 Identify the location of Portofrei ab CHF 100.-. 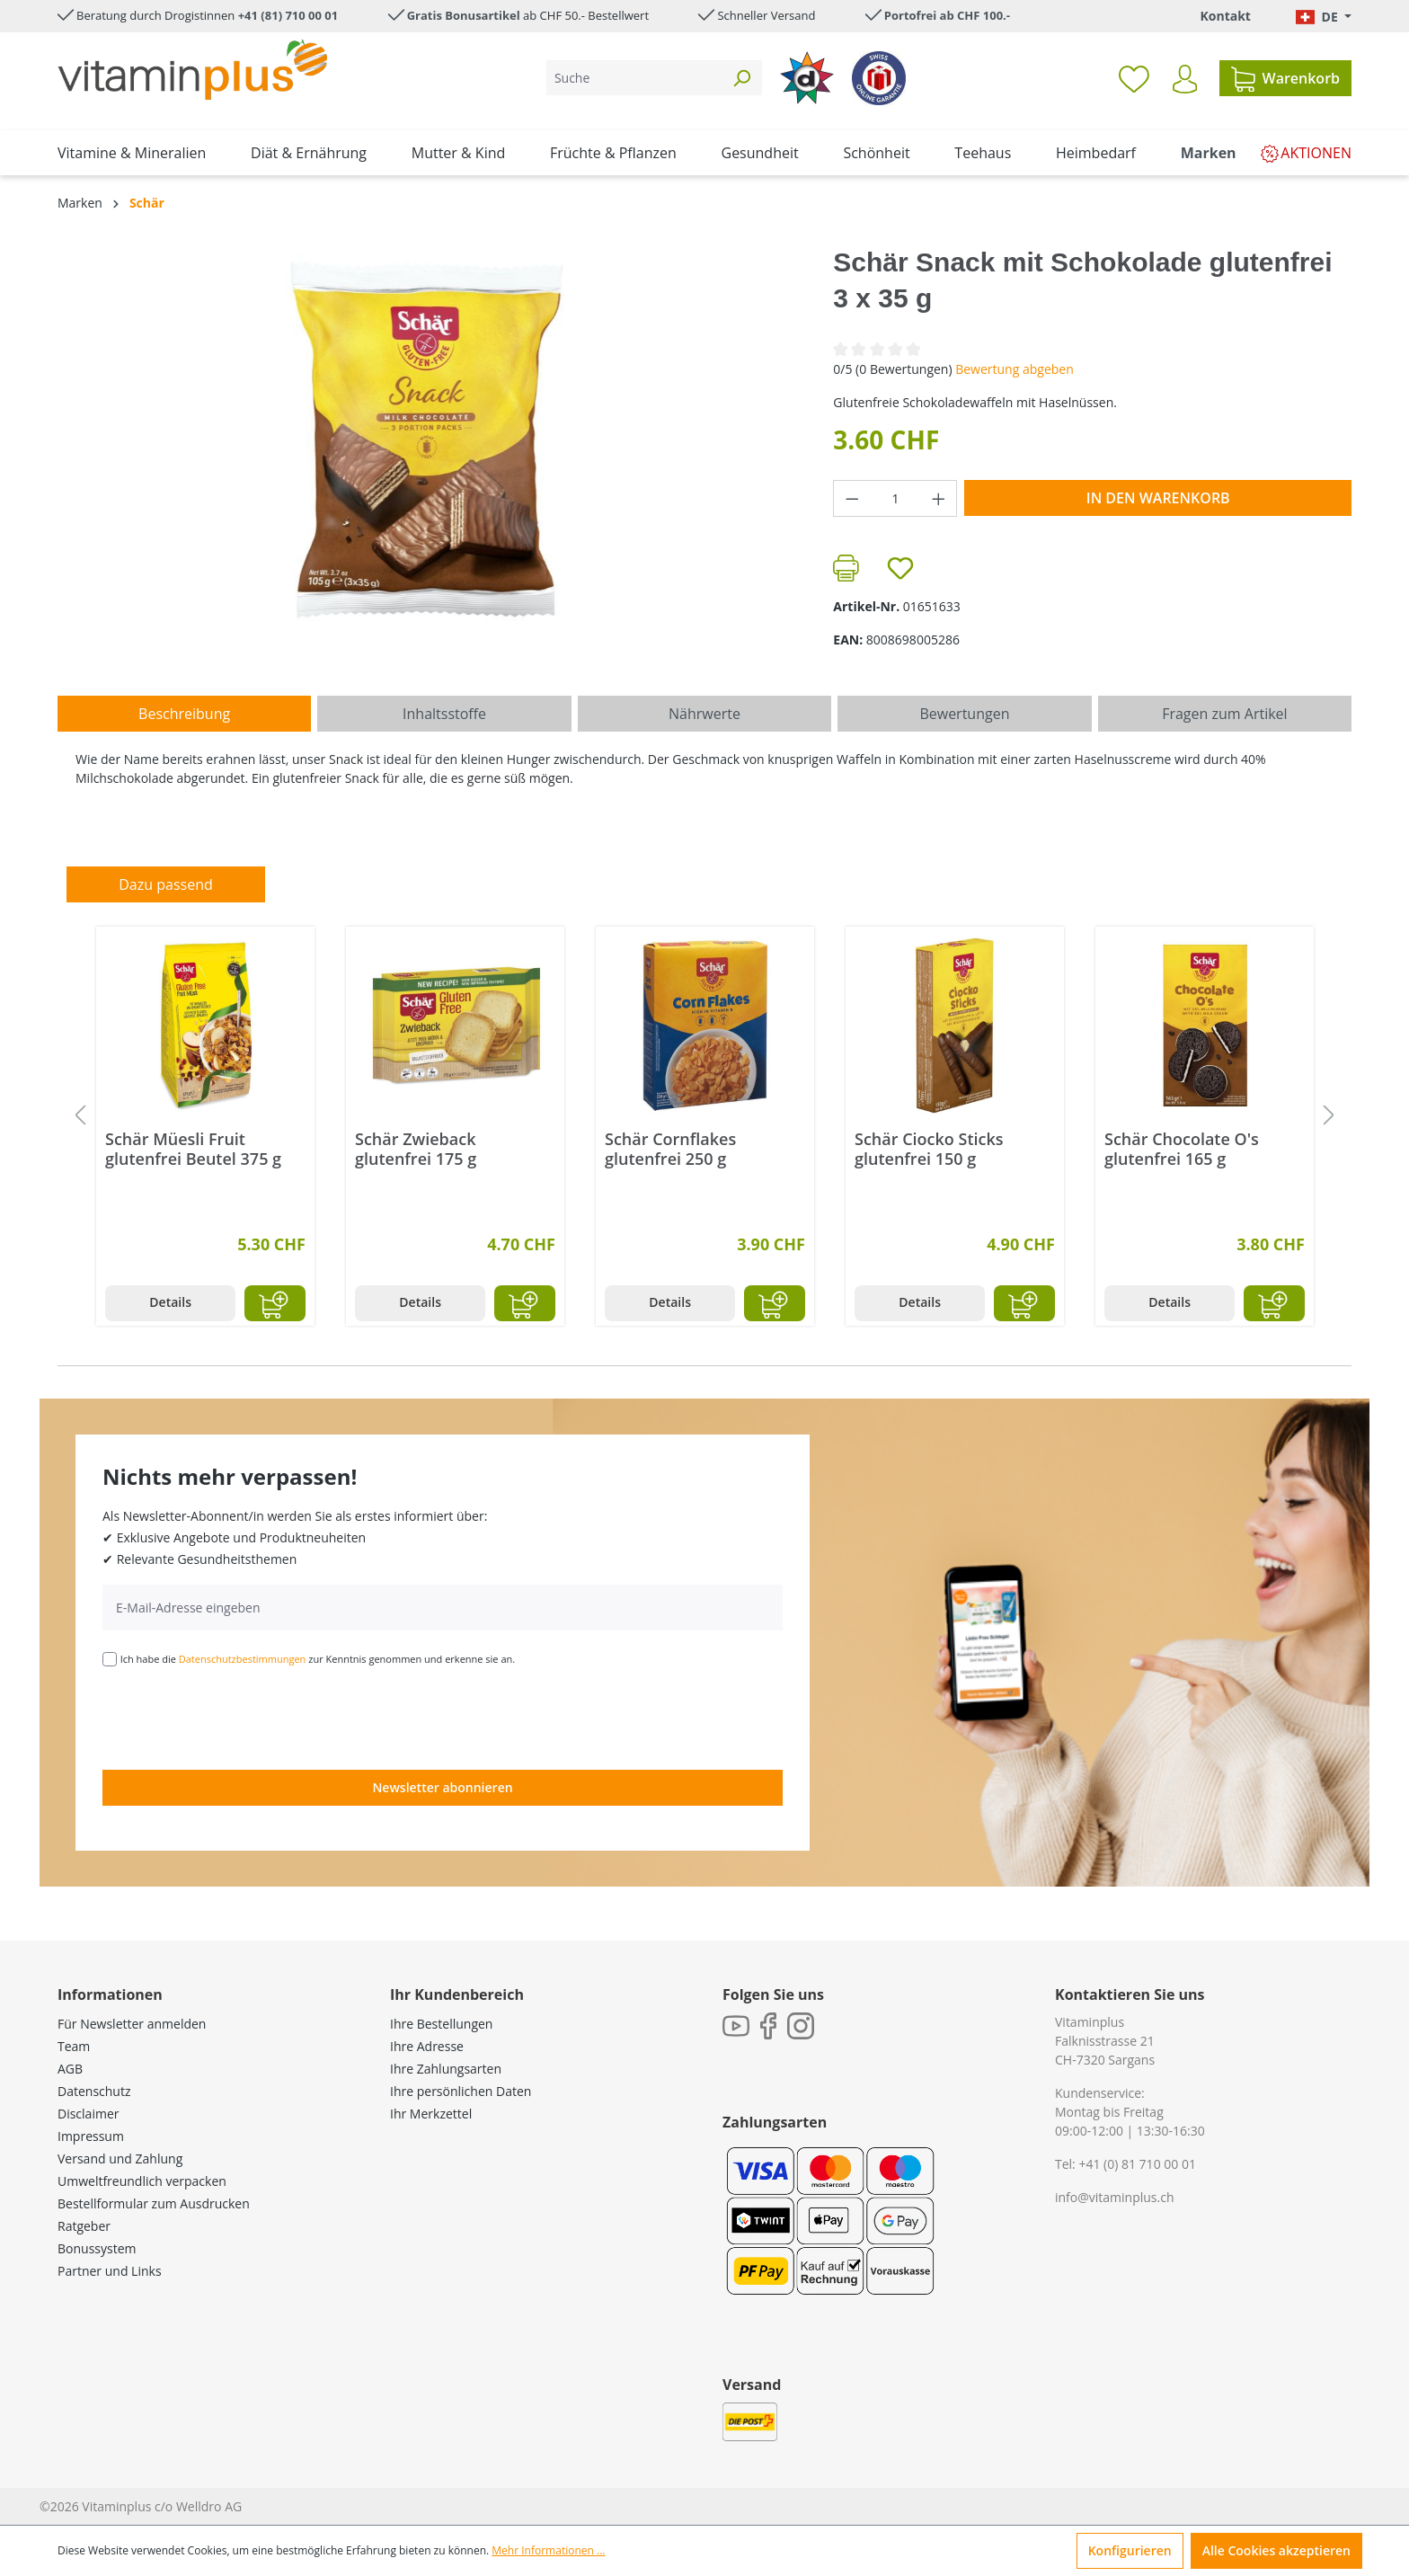
(947, 15).